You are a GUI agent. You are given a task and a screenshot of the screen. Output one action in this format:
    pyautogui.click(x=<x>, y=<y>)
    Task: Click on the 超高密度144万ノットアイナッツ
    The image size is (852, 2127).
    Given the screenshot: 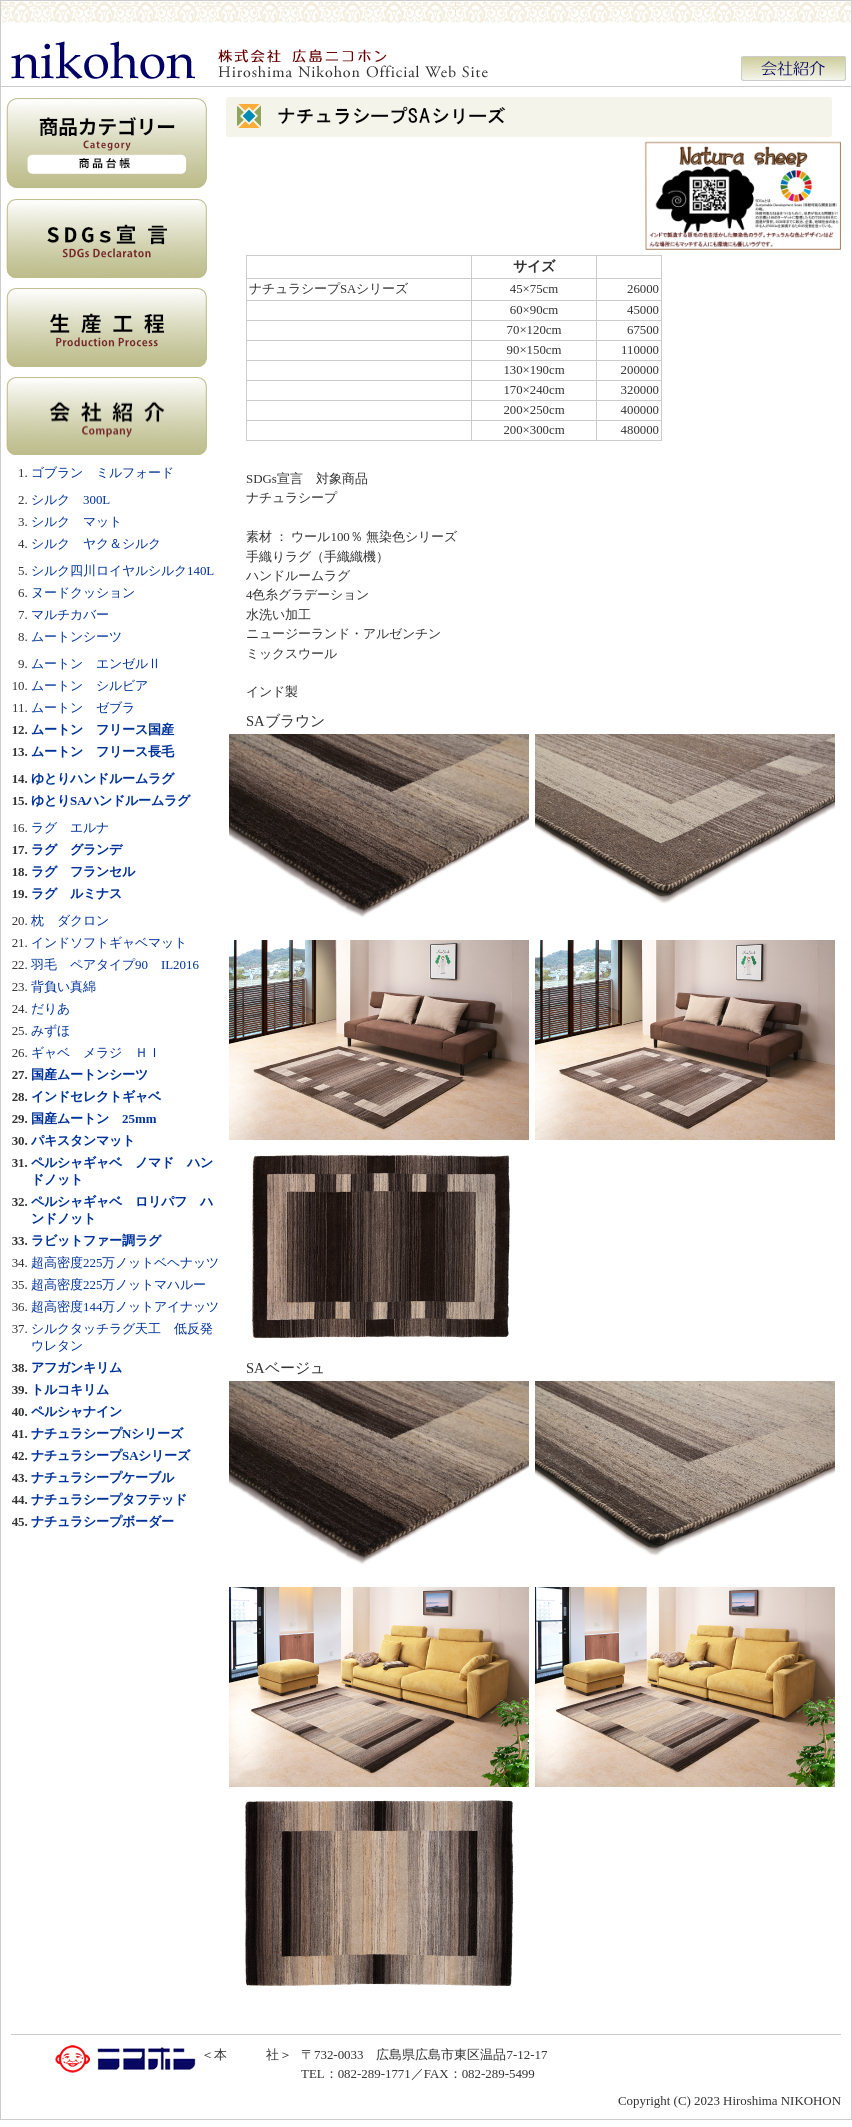 What is the action you would take?
    pyautogui.click(x=125, y=1306)
    